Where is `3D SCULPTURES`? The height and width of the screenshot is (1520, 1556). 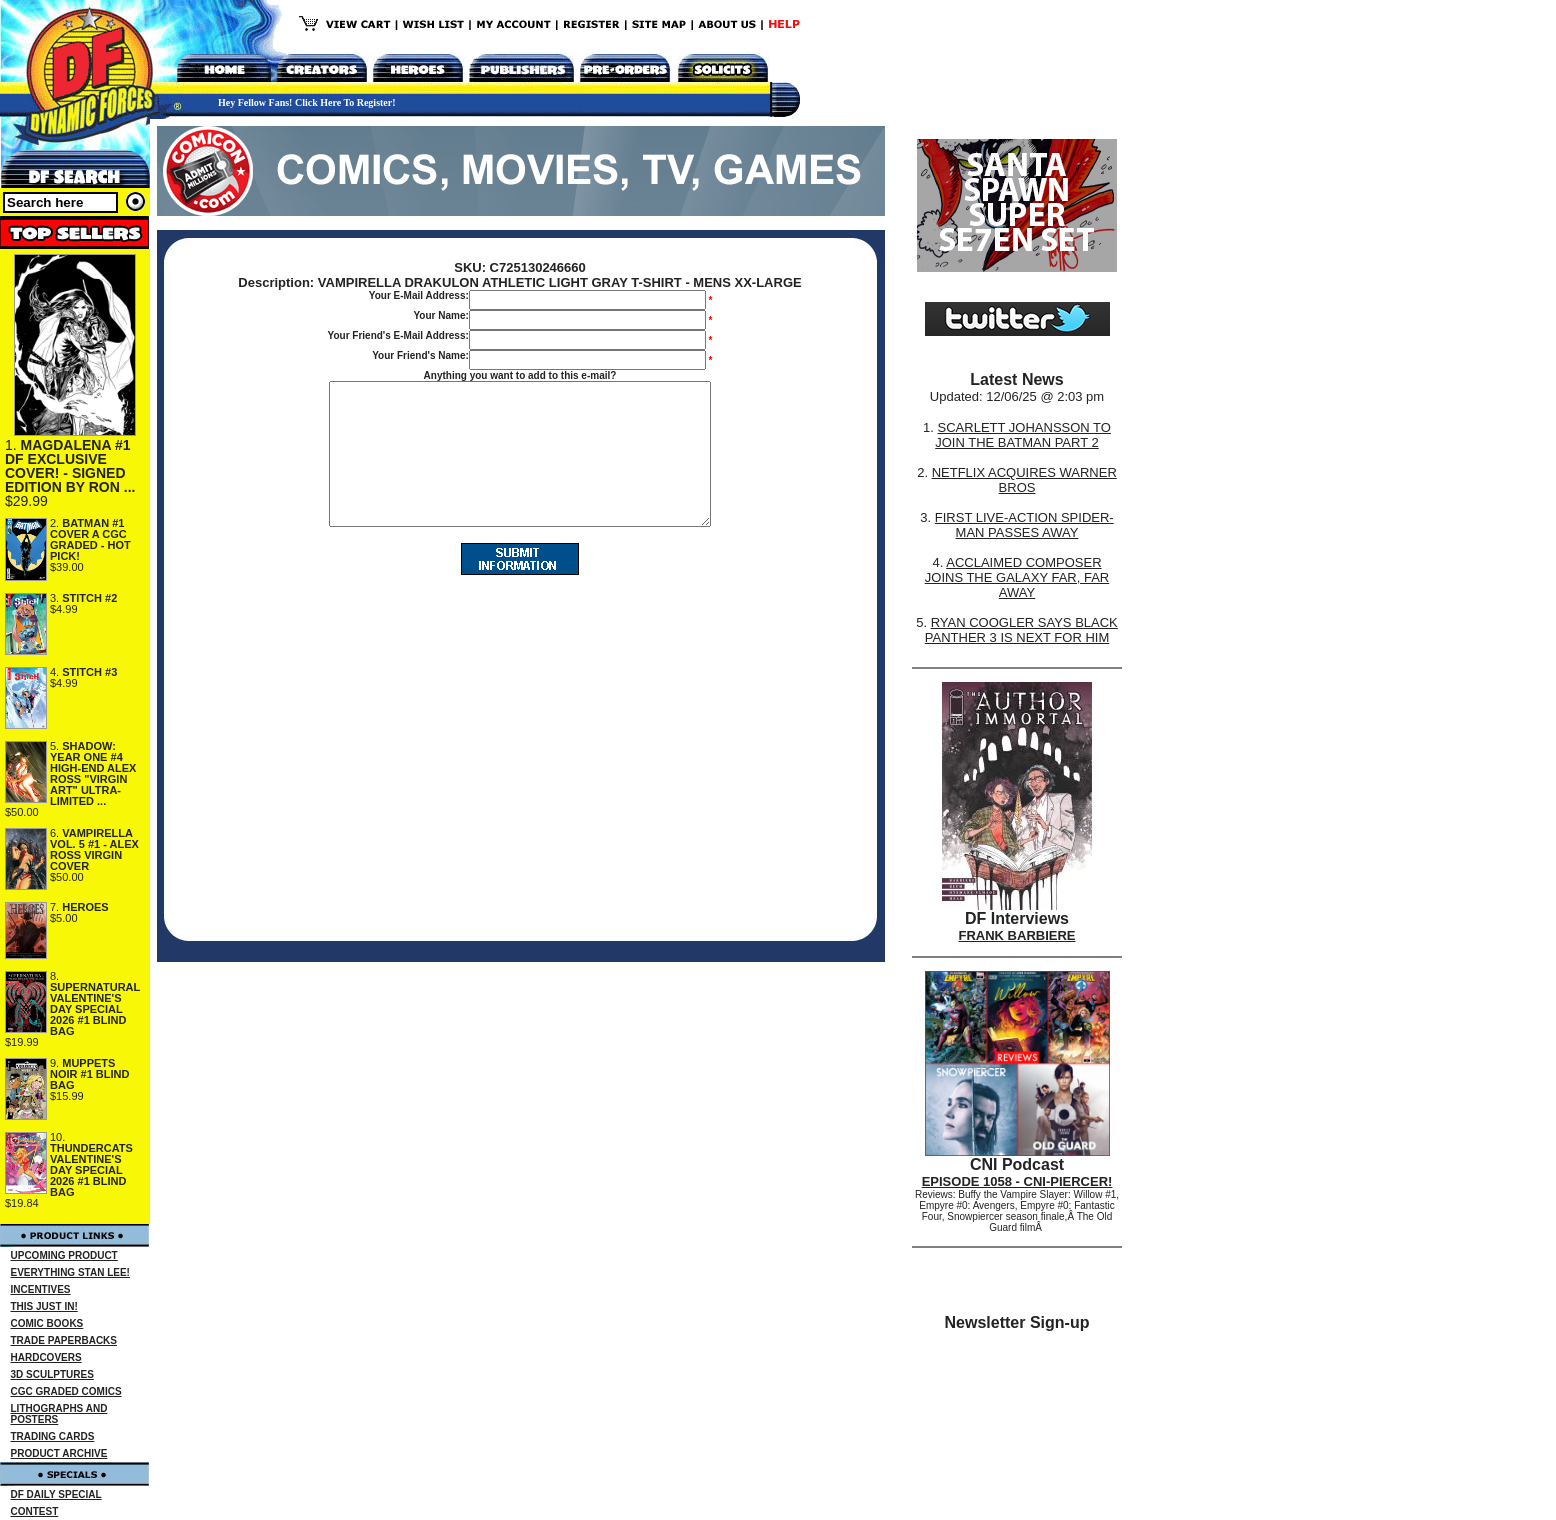
3D SCULPTURES is located at coordinates (52, 1374).